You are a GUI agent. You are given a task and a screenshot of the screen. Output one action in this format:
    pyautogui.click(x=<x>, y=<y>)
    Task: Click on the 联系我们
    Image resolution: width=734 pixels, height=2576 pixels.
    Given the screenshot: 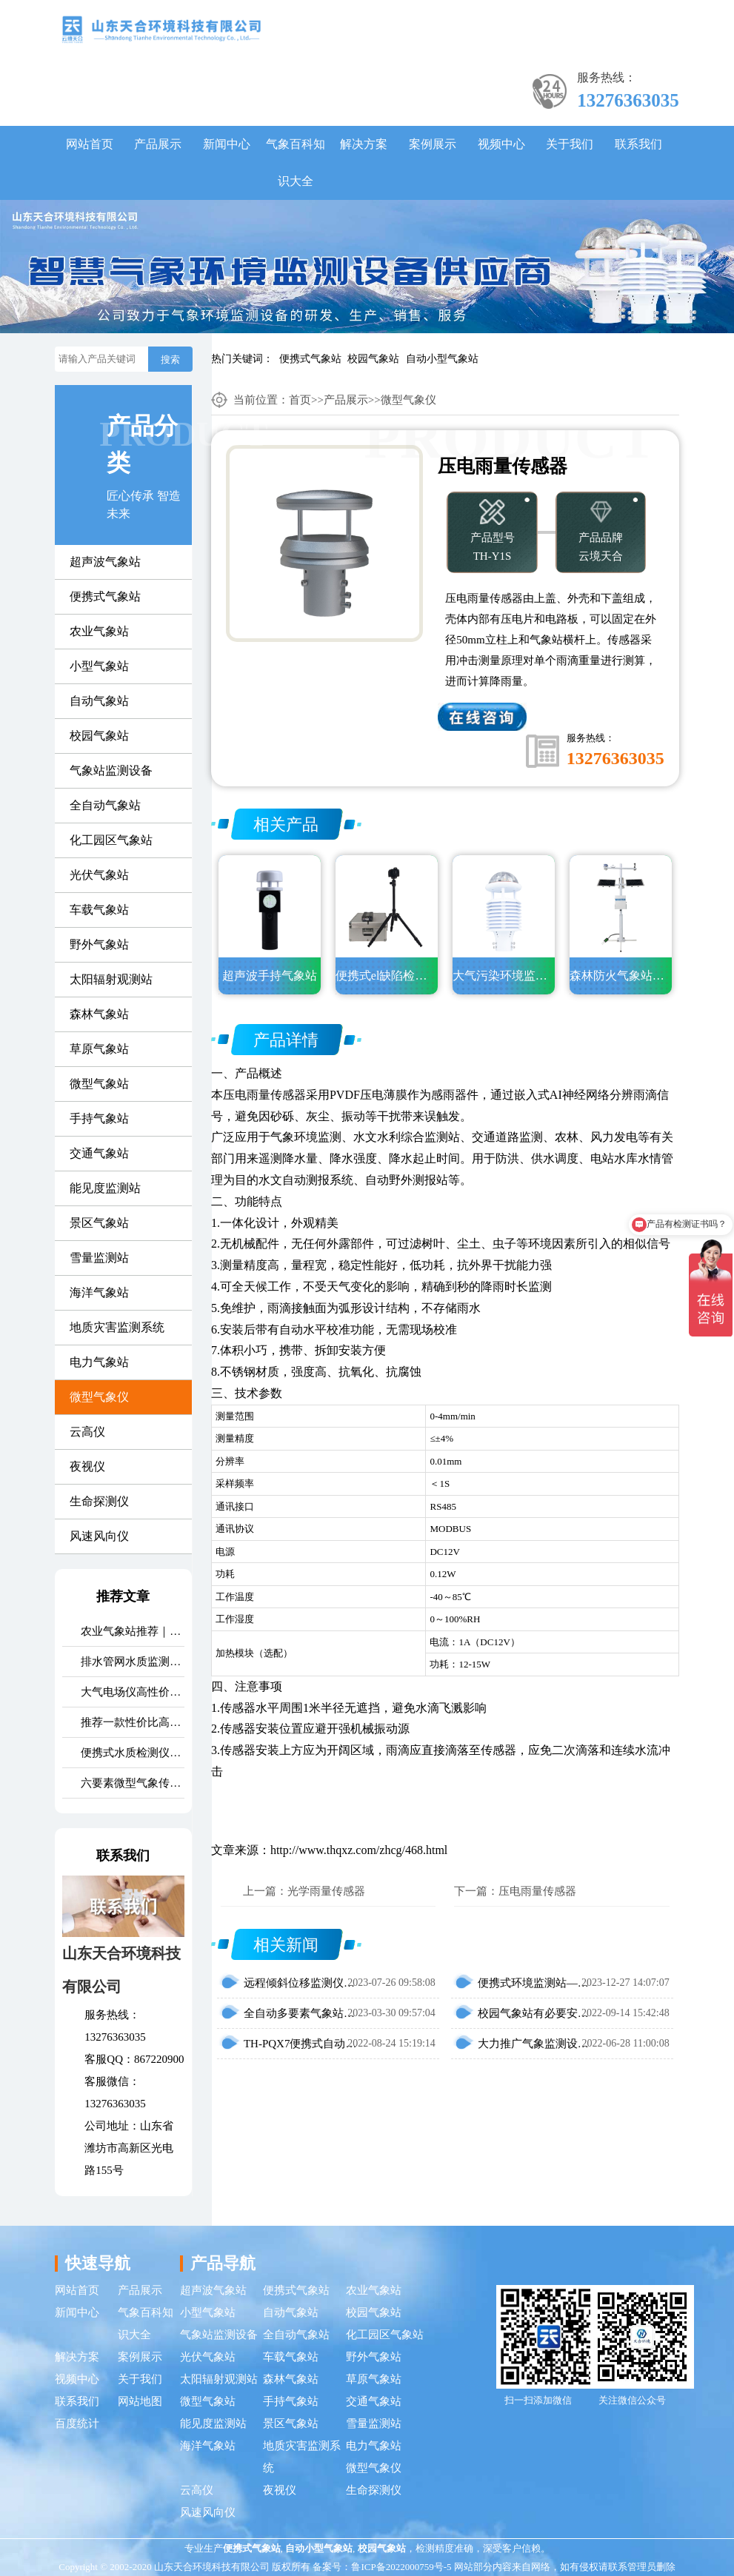 What is the action you would take?
    pyautogui.click(x=638, y=144)
    